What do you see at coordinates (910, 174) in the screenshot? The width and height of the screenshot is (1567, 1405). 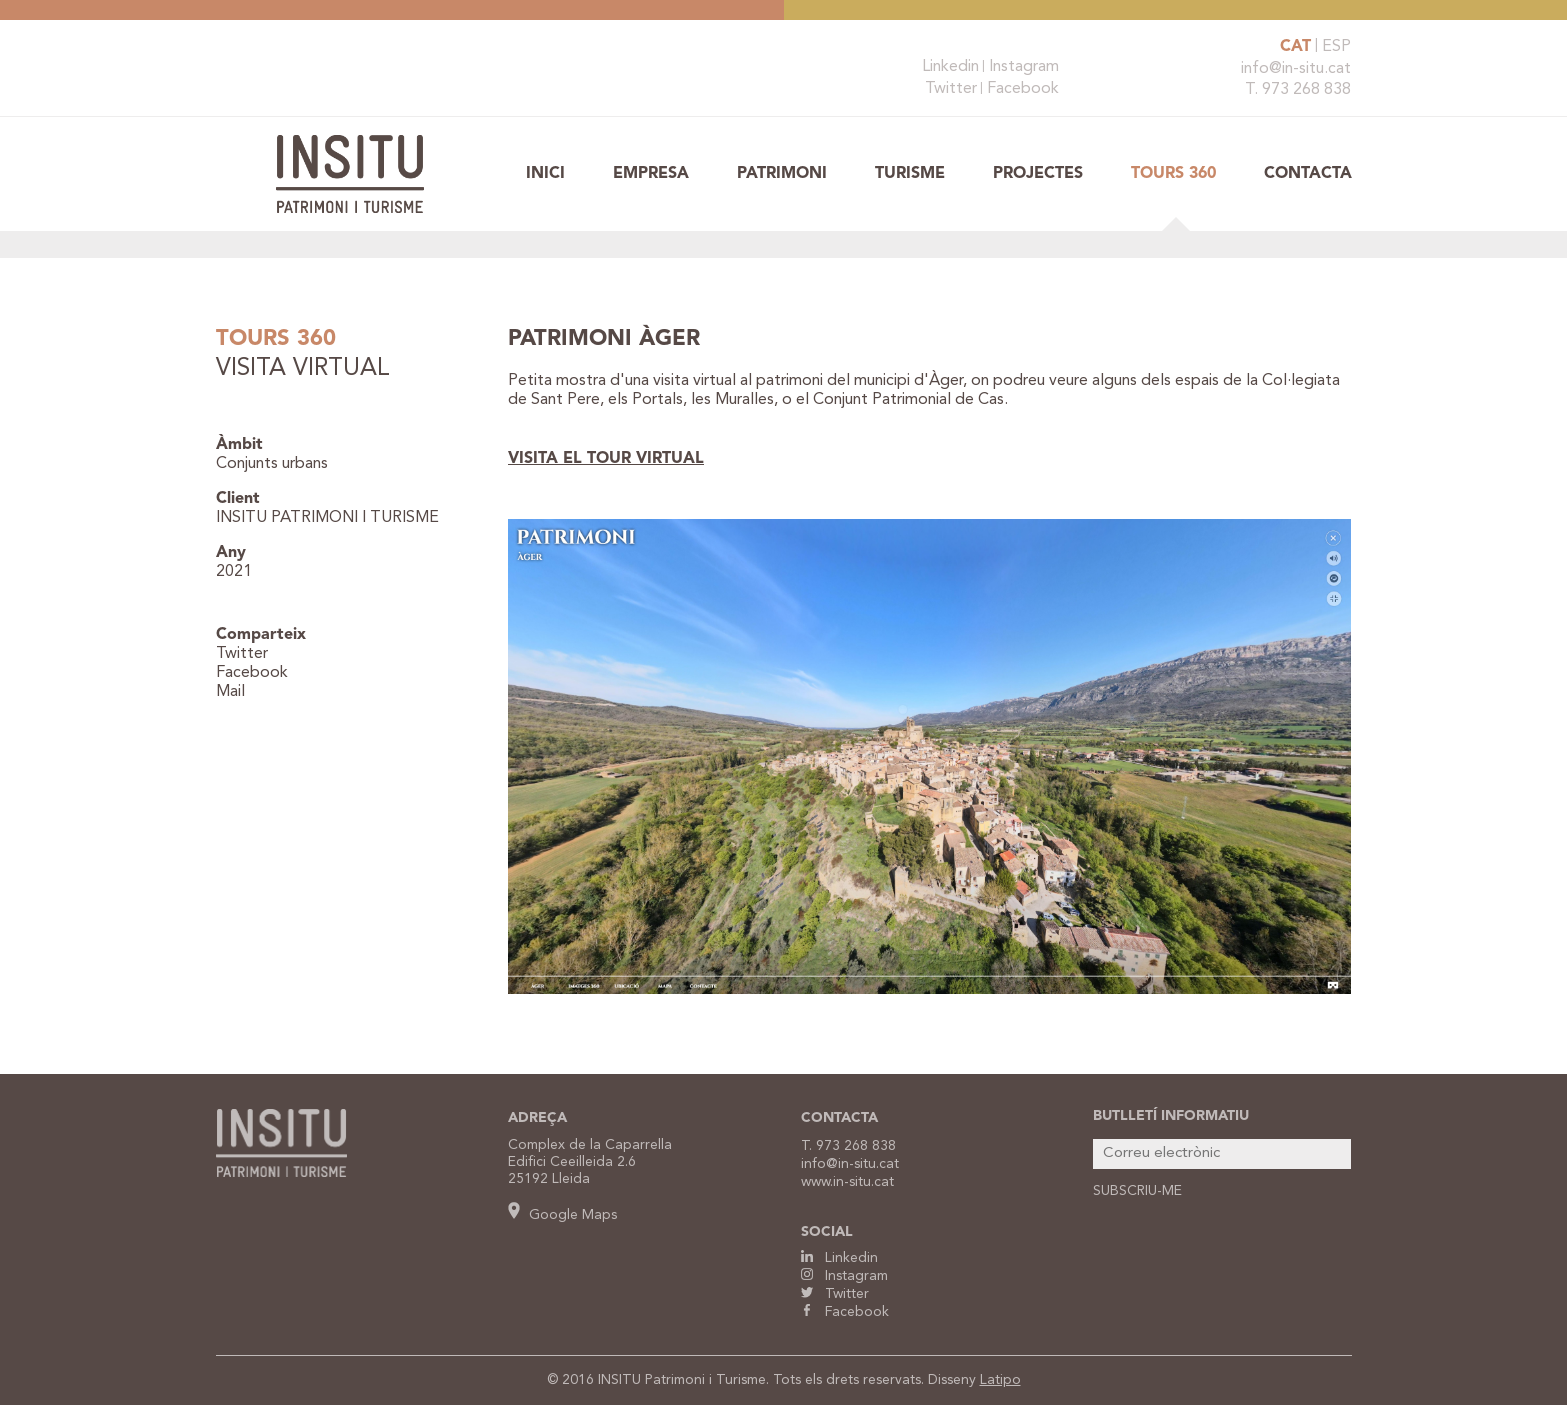 I see `Turisme` at bounding box center [910, 174].